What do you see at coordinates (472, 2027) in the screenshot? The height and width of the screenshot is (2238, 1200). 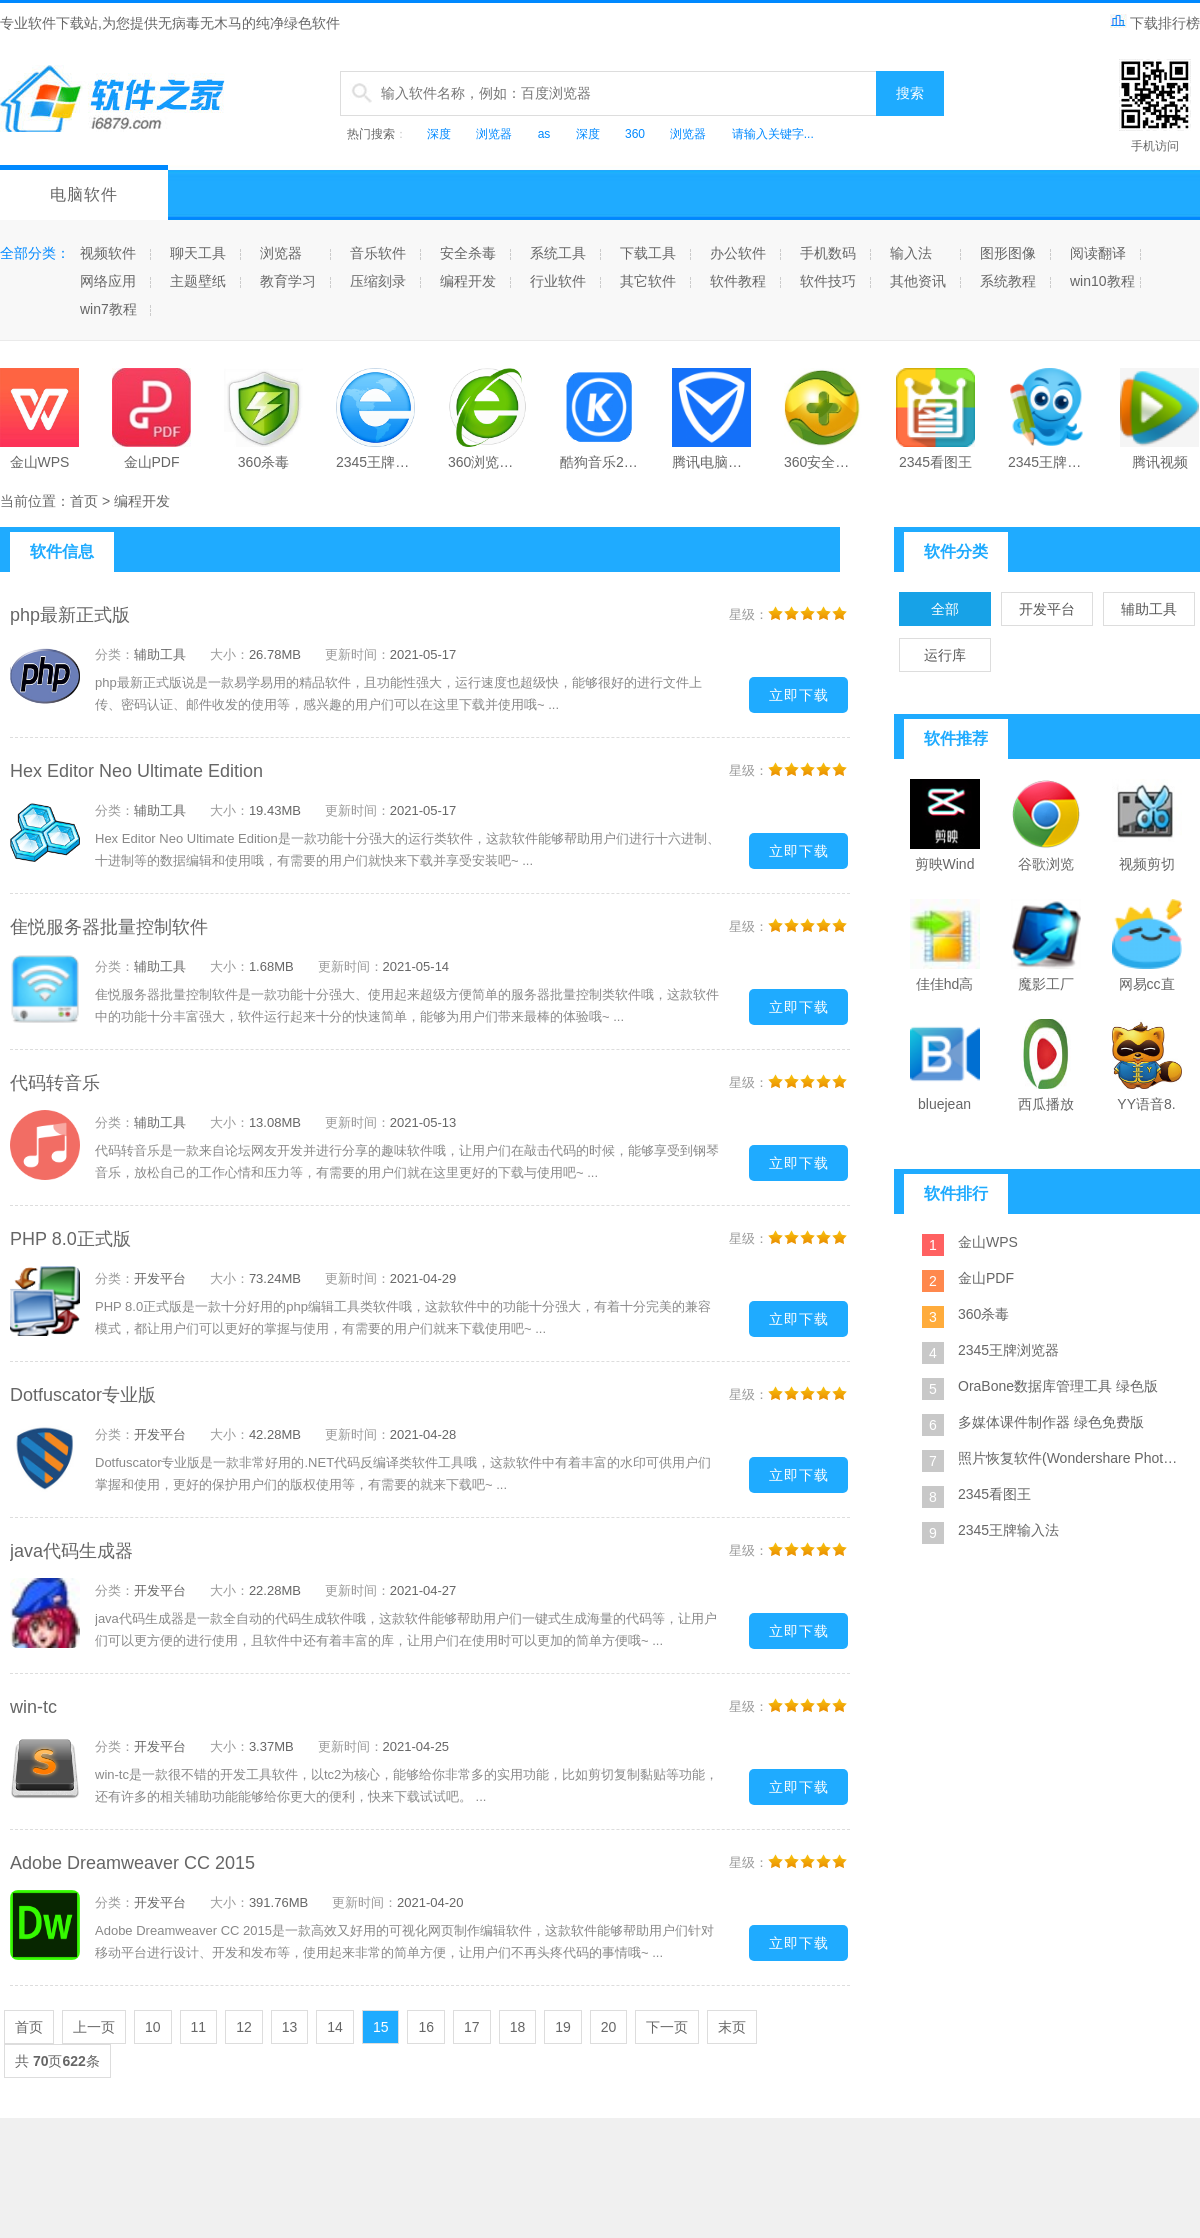 I see `17` at bounding box center [472, 2027].